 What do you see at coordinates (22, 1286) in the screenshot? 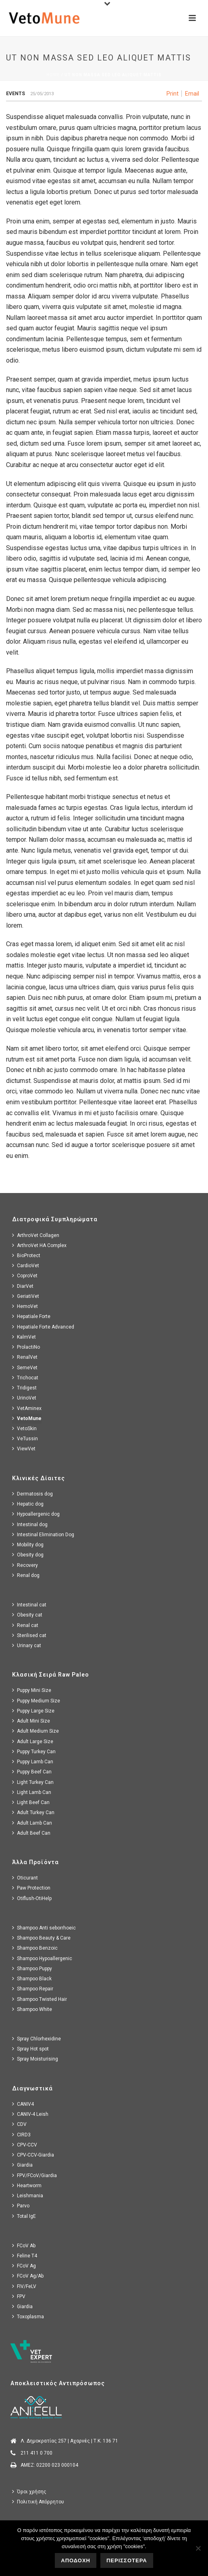
I see `DiarVet` at bounding box center [22, 1286].